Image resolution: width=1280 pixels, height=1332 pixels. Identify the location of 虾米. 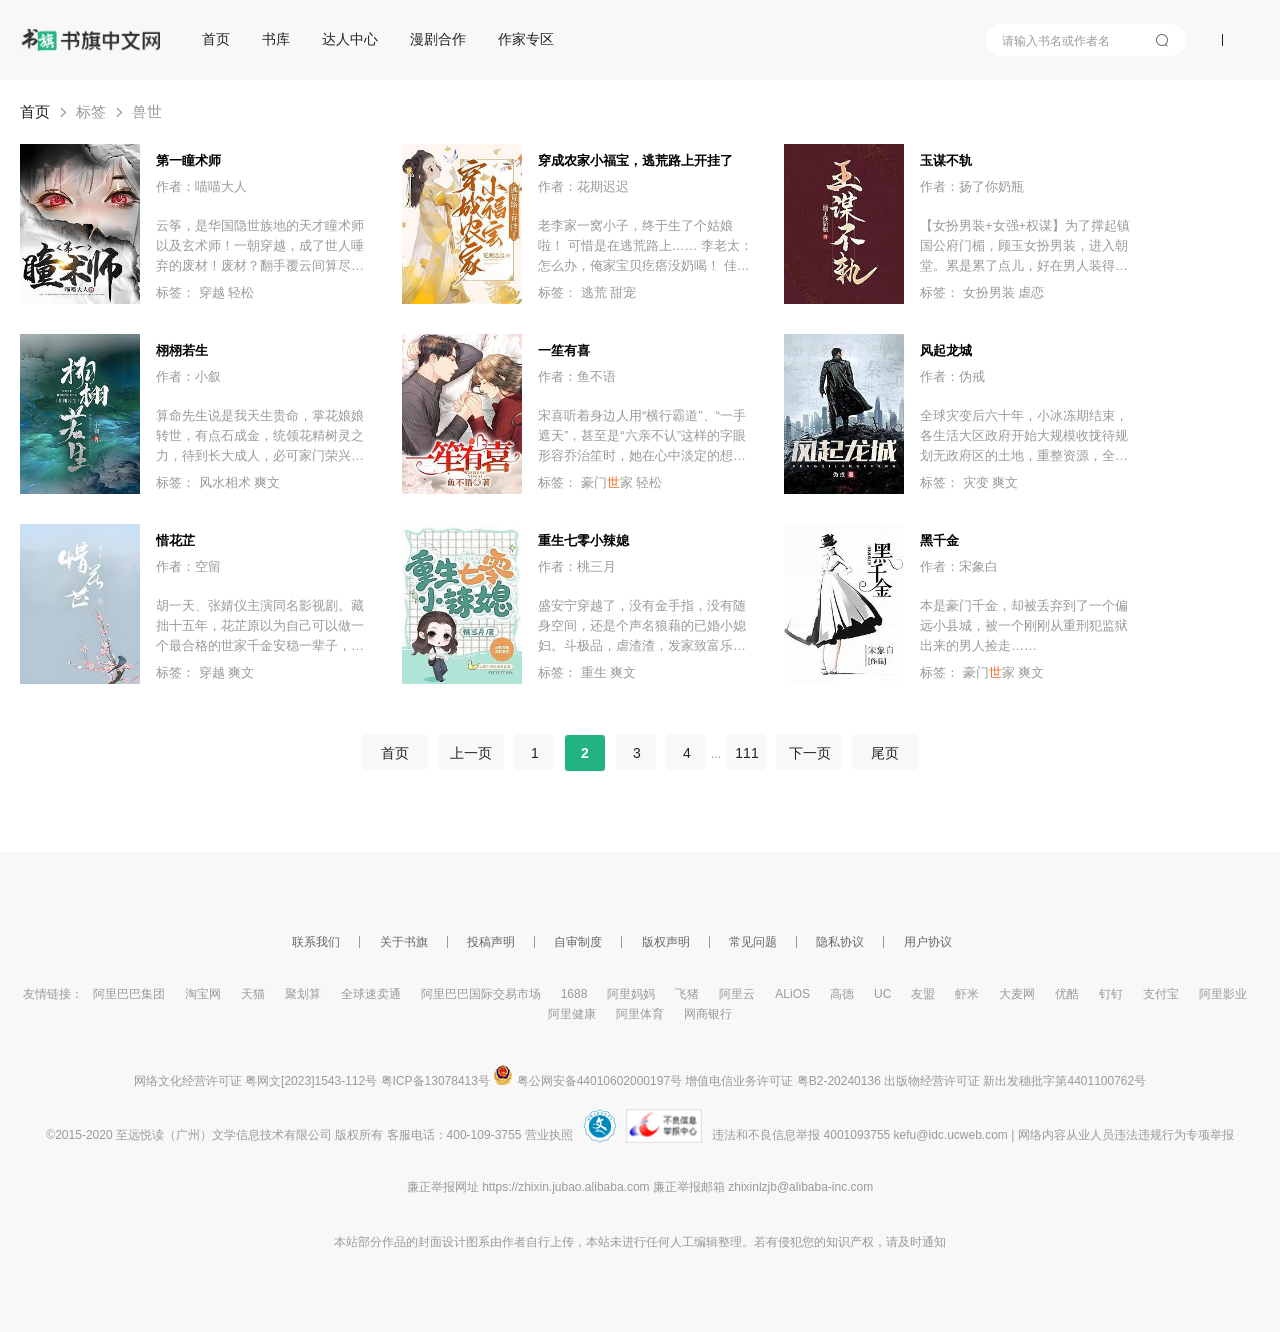
(967, 994).